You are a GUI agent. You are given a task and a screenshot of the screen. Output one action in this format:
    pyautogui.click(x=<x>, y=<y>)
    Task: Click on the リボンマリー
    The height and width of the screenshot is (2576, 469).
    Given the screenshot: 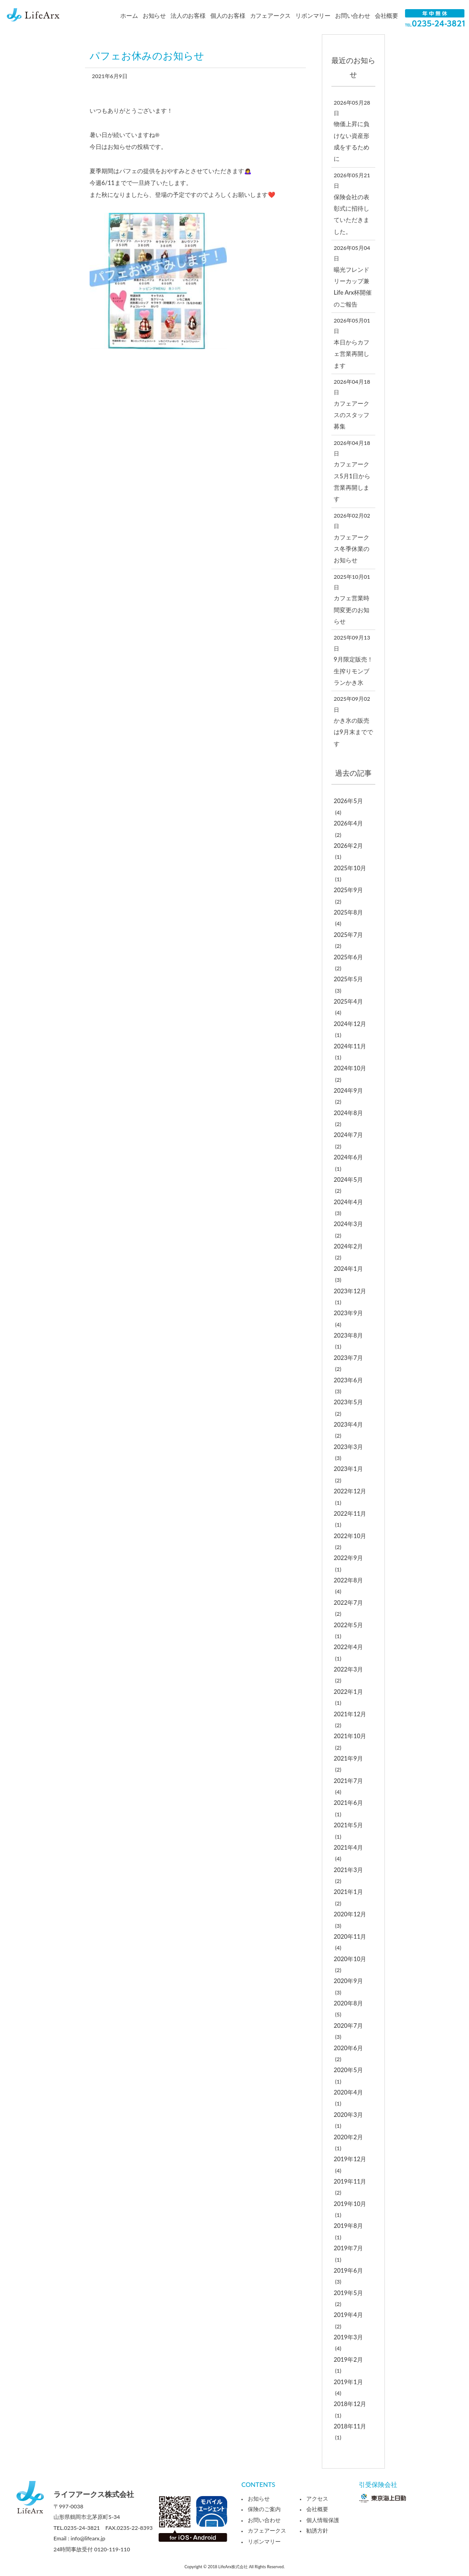 What is the action you would take?
    pyautogui.click(x=312, y=15)
    